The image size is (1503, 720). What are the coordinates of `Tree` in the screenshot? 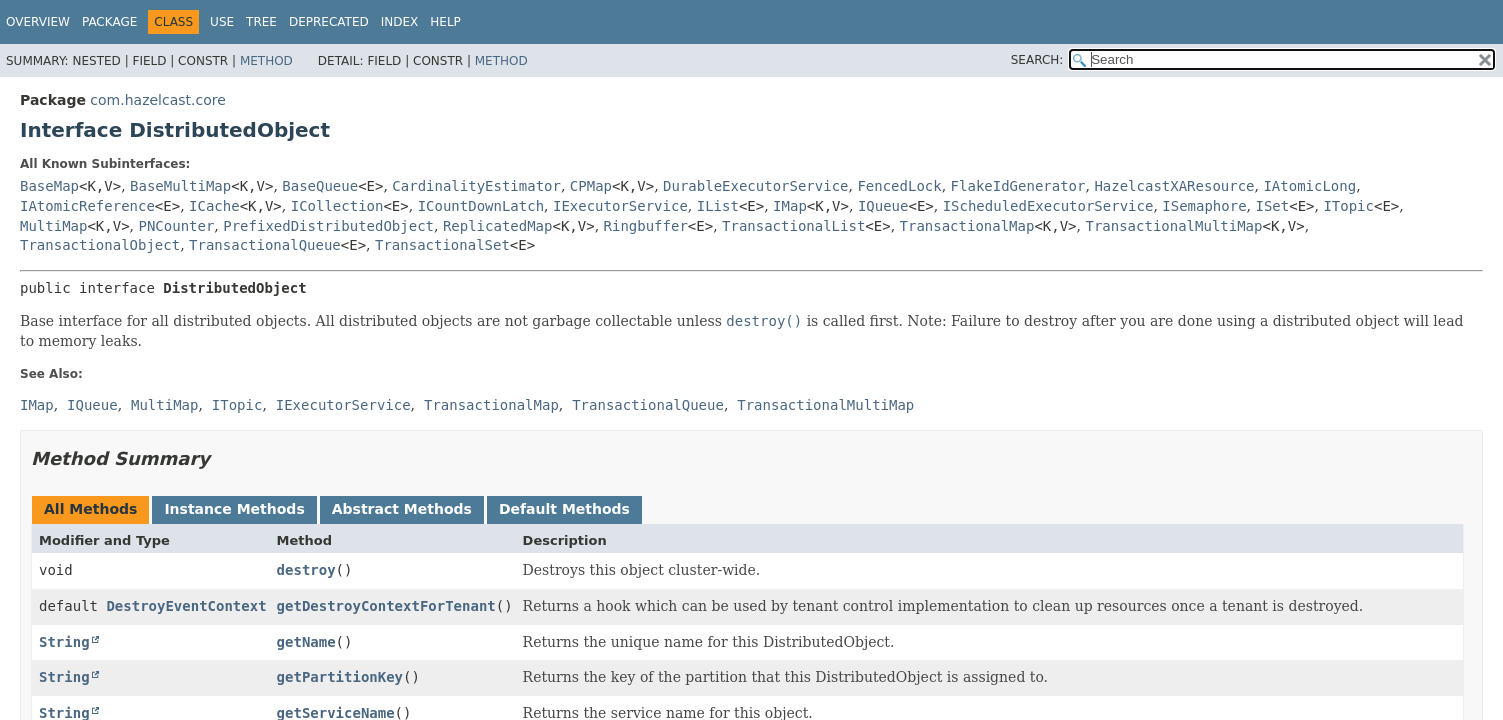 It's located at (261, 22).